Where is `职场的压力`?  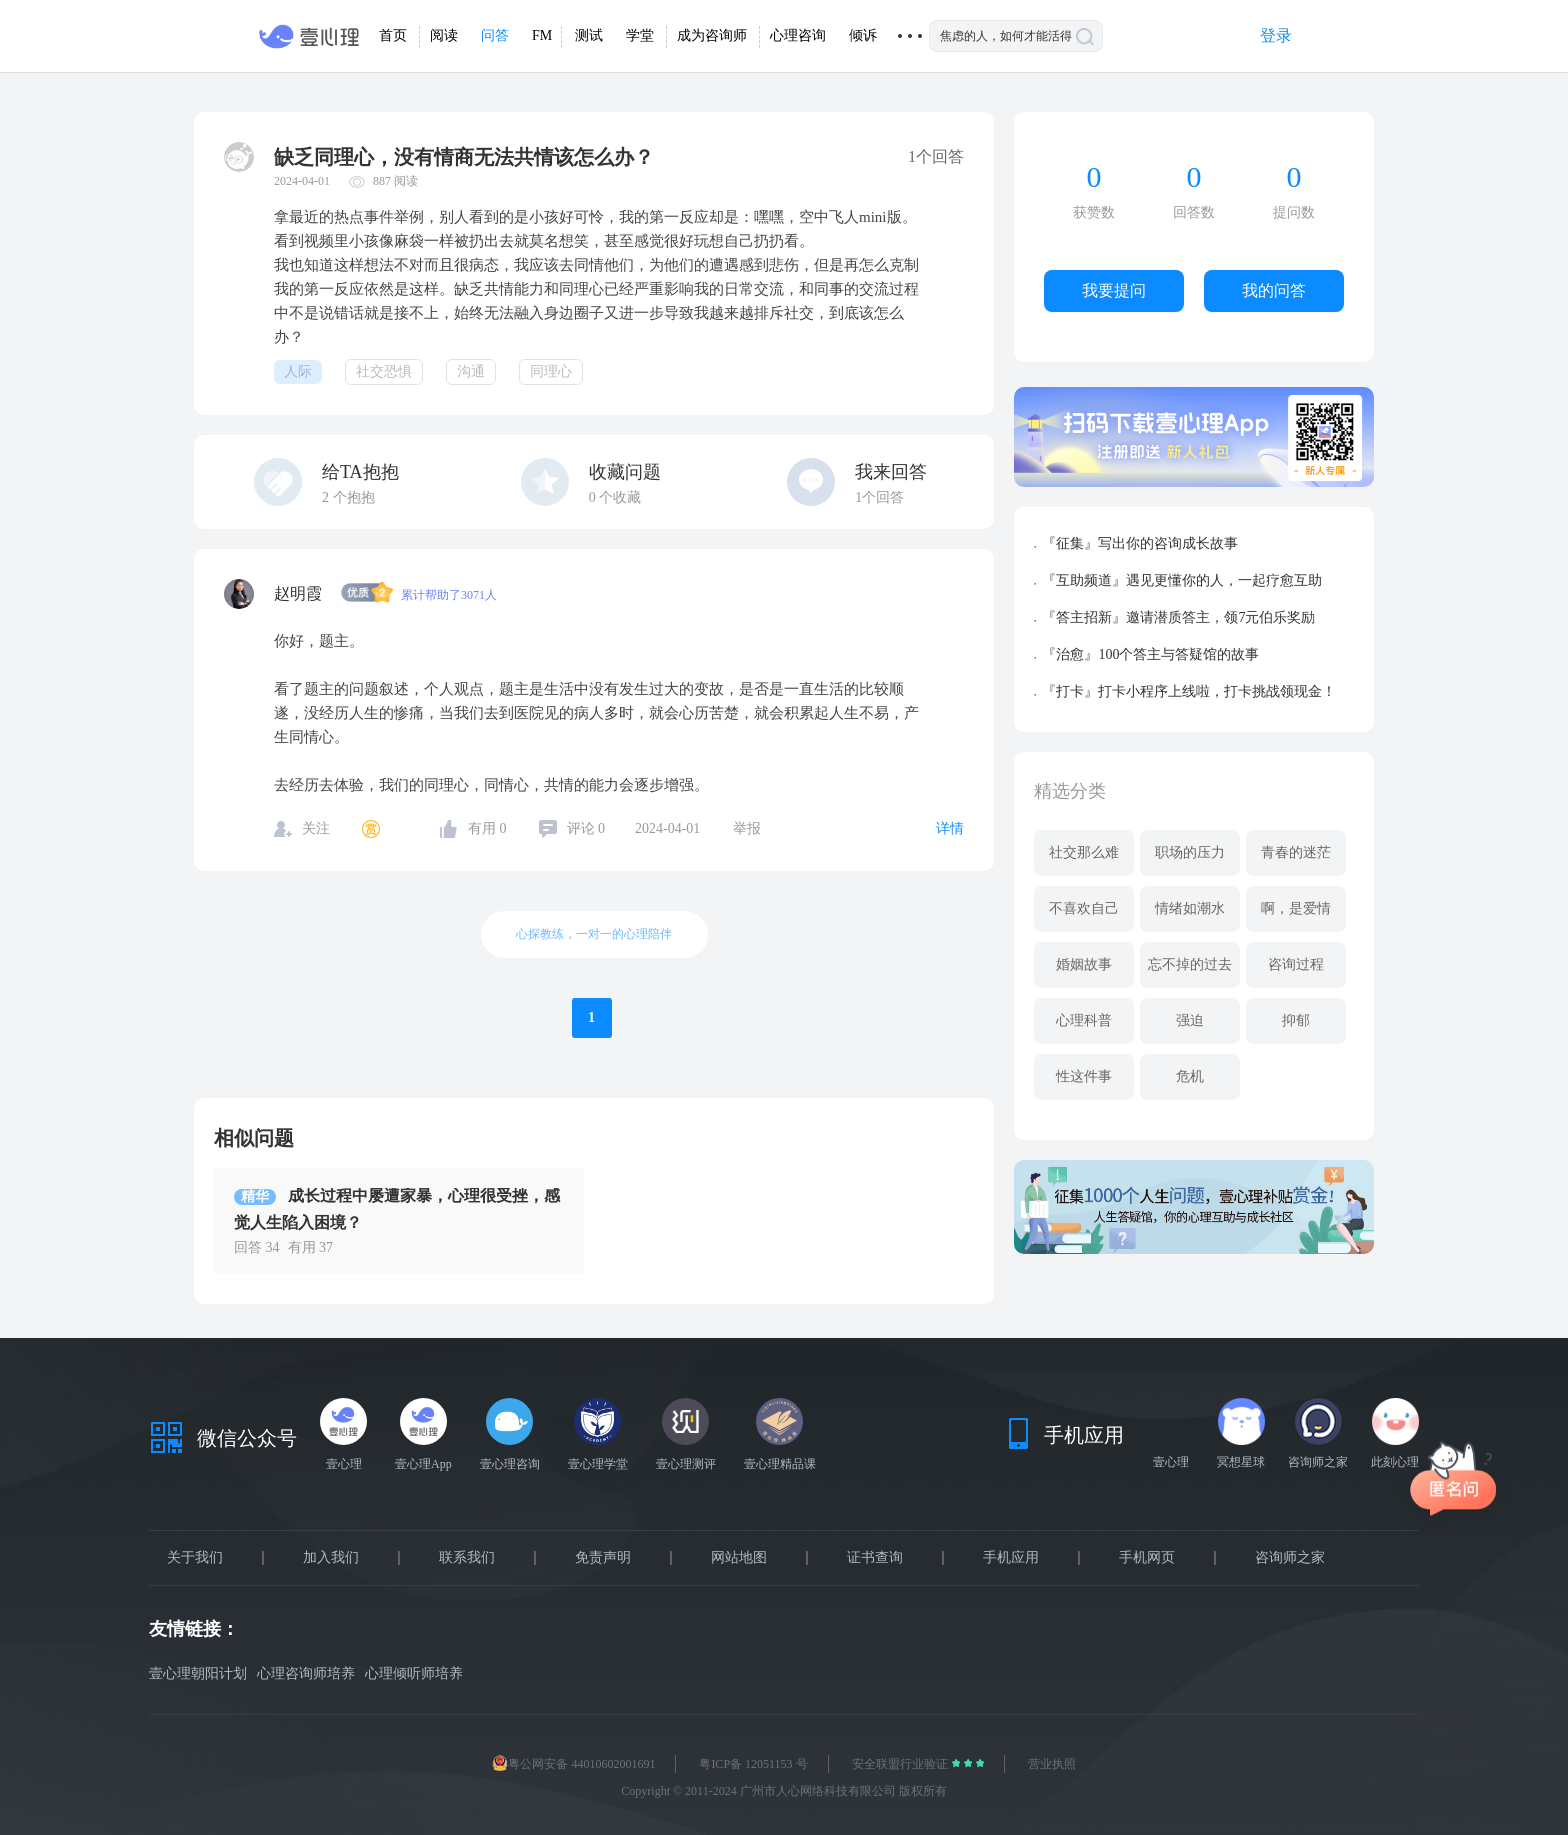 职场的压力 is located at coordinates (1190, 852).